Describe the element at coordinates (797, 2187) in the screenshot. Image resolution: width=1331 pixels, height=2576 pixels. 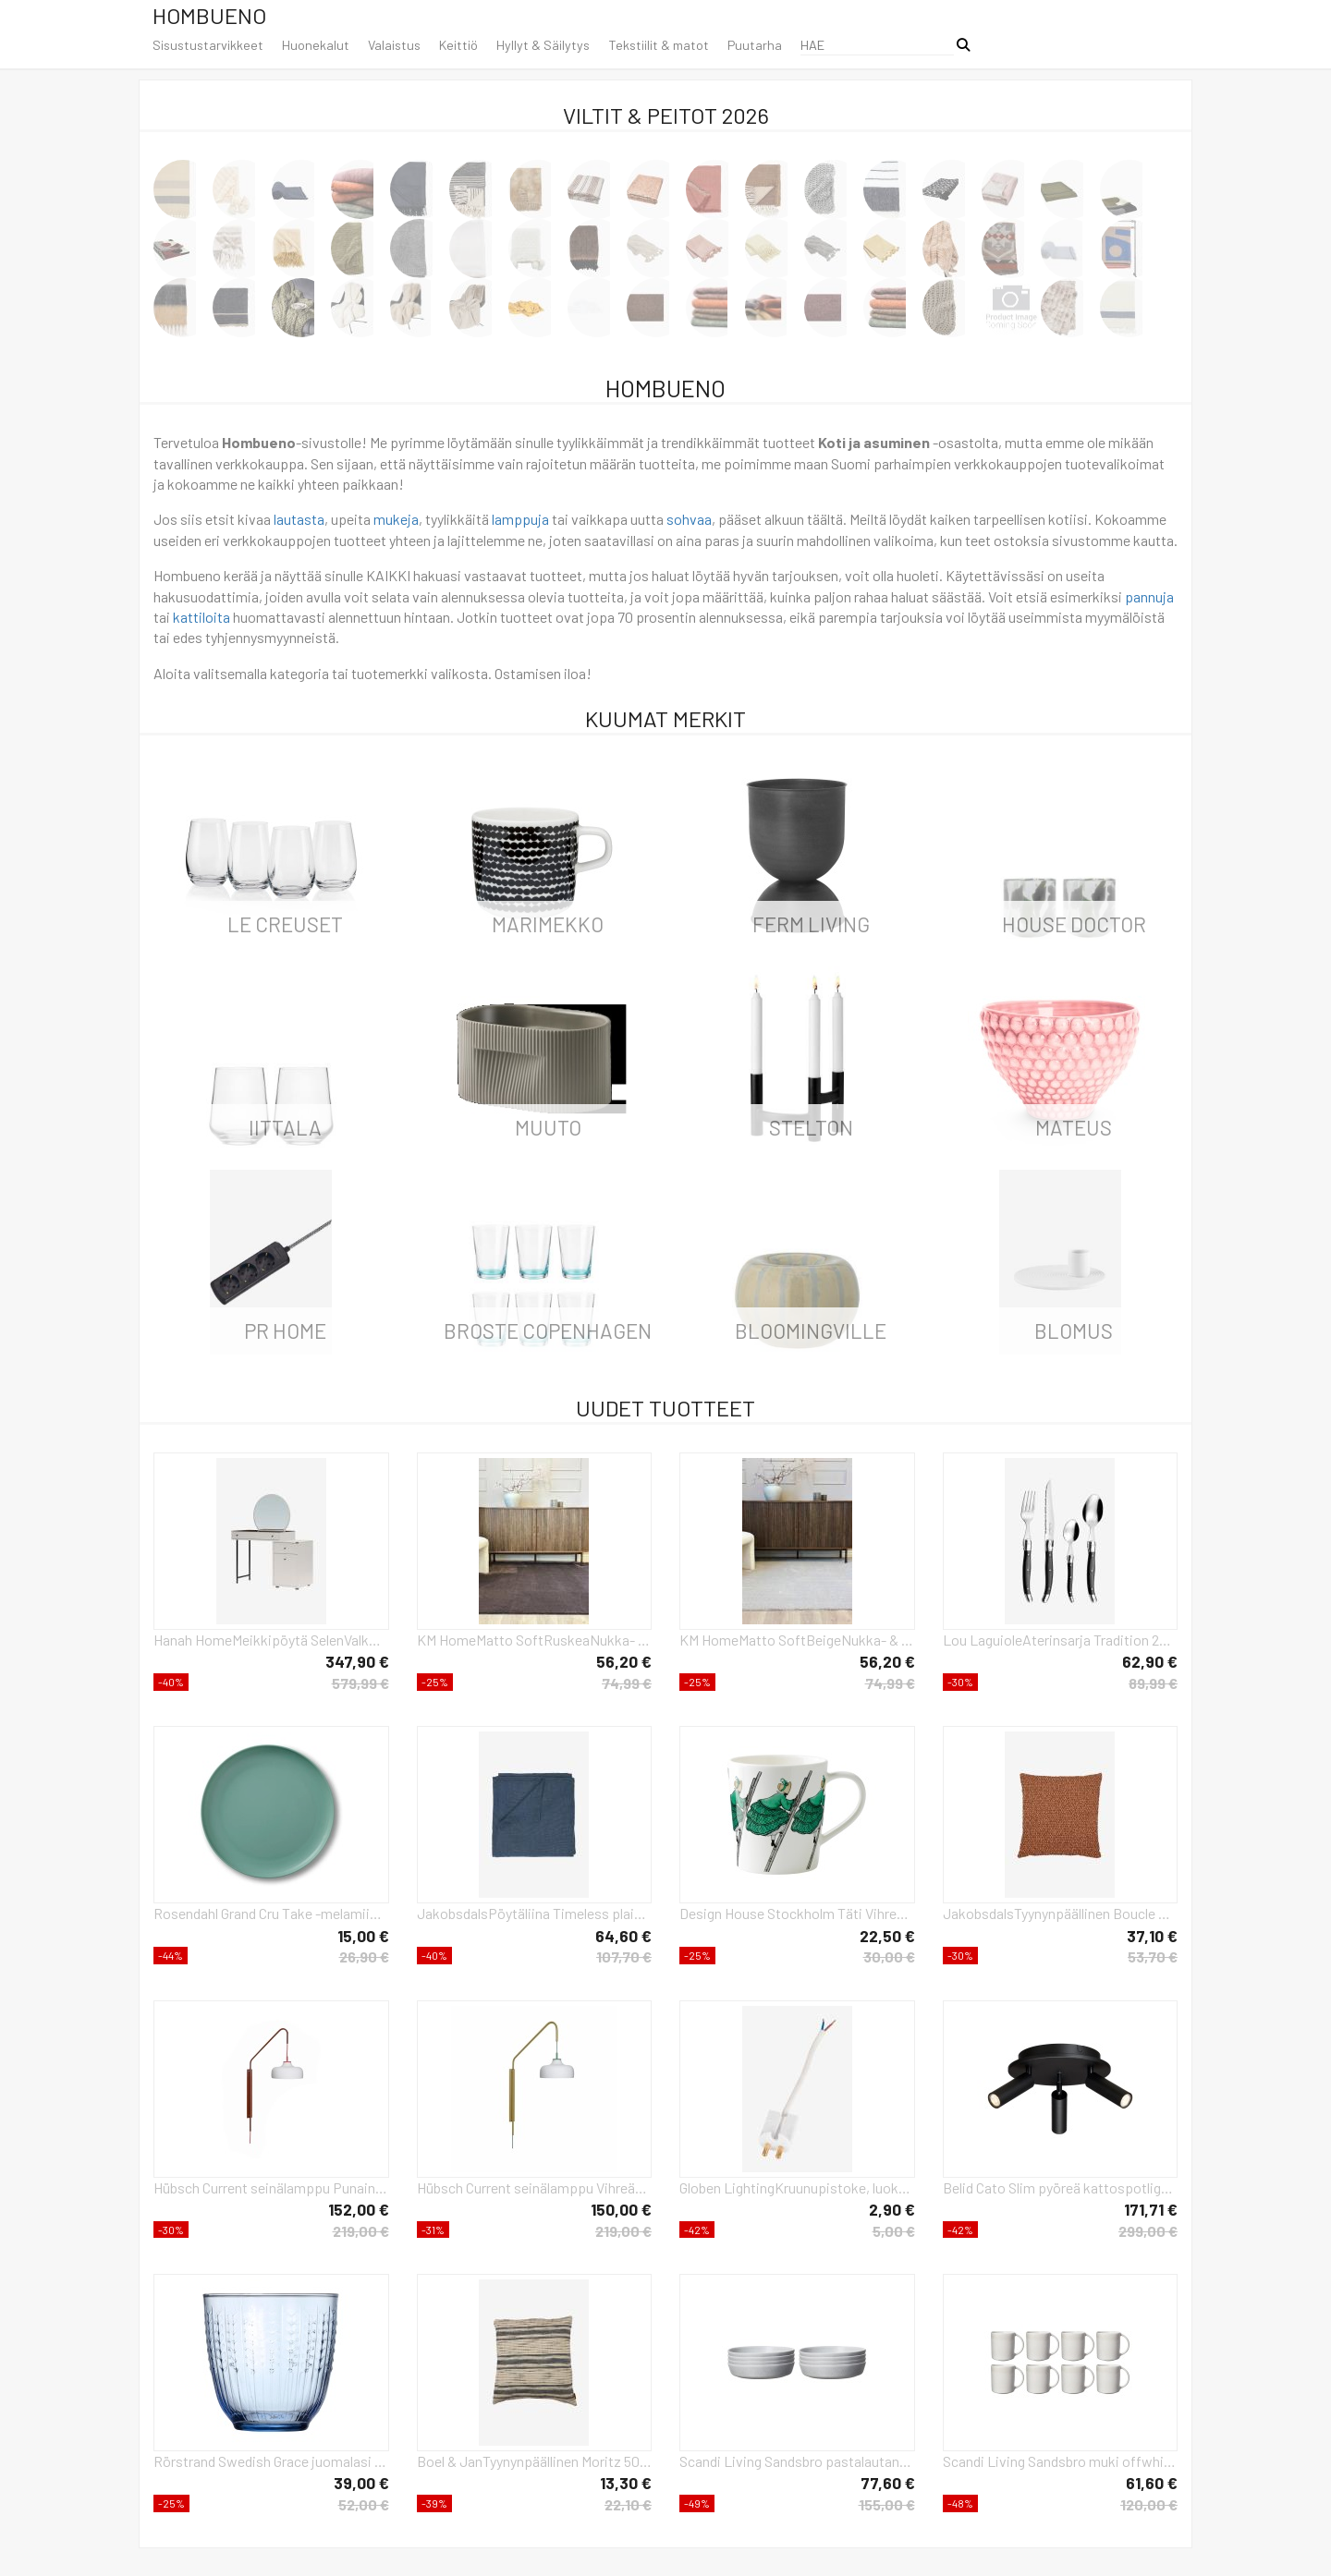
I see `Globen LightingKruunupistoke, luokka IIValkoinenTarvikkeet- Homeroom` at that location.